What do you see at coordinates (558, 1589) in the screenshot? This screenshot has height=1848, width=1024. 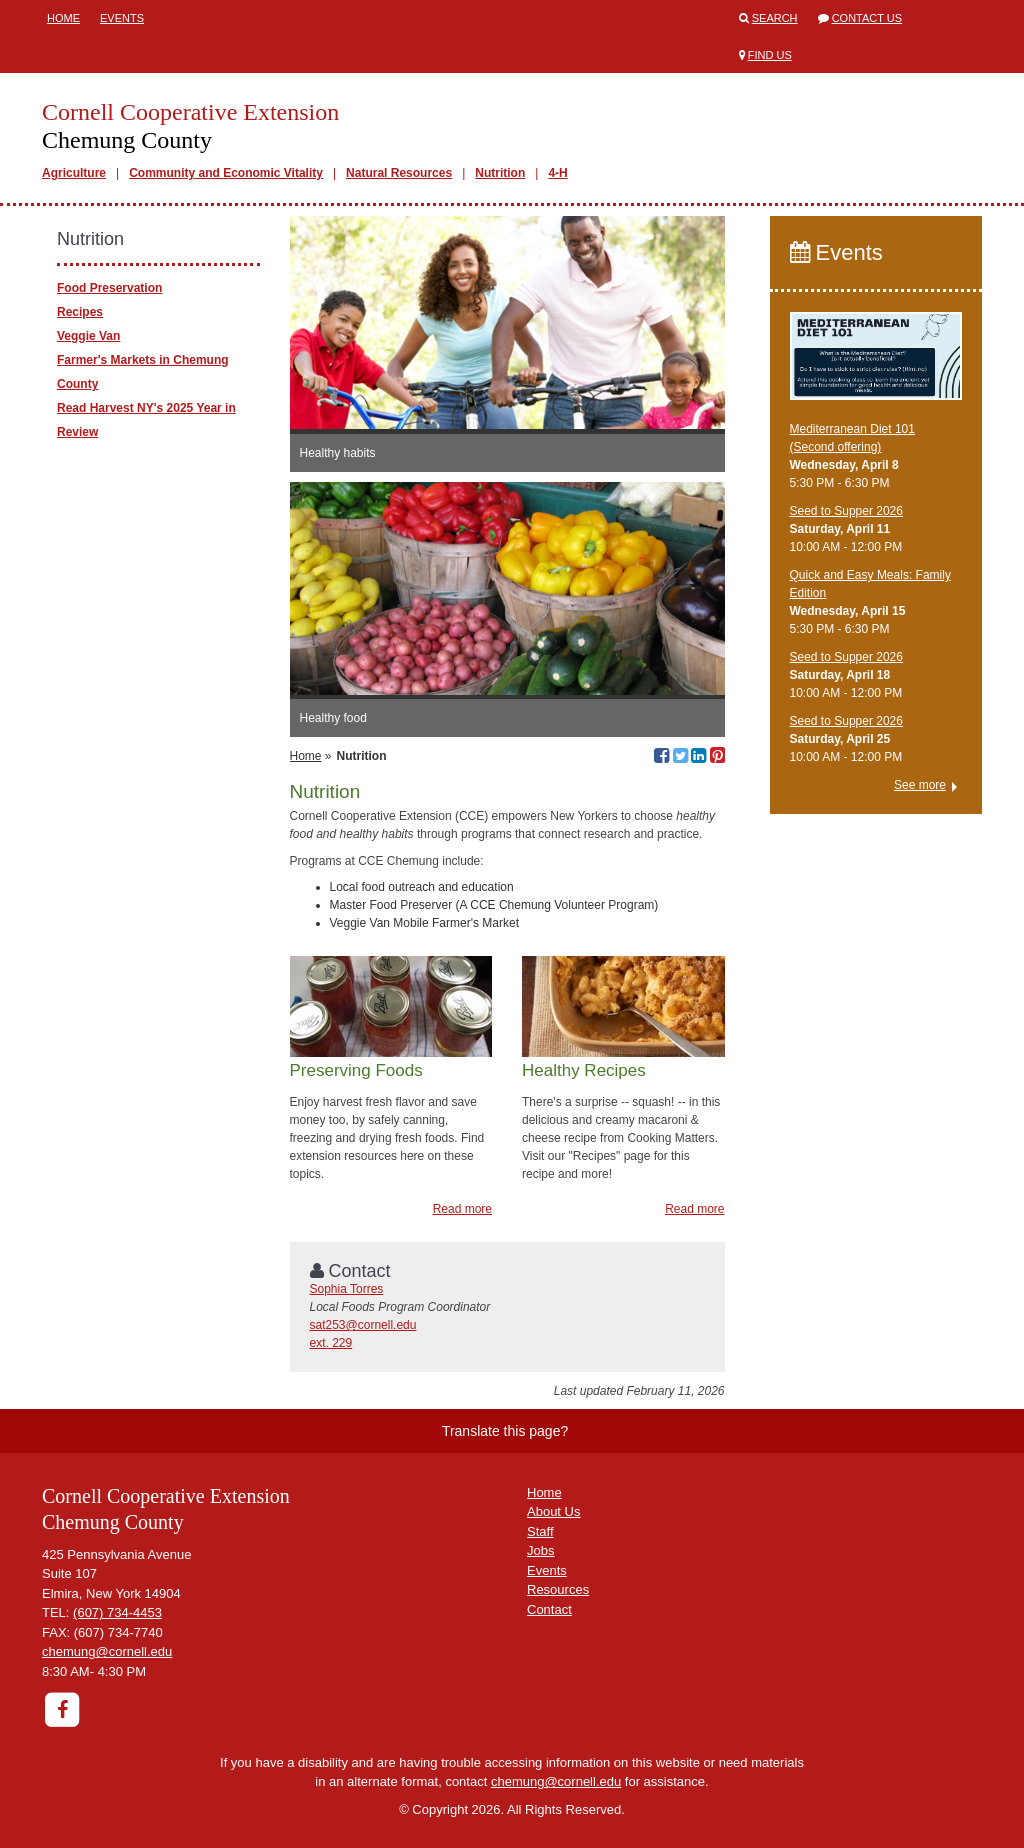 I see `Resources` at bounding box center [558, 1589].